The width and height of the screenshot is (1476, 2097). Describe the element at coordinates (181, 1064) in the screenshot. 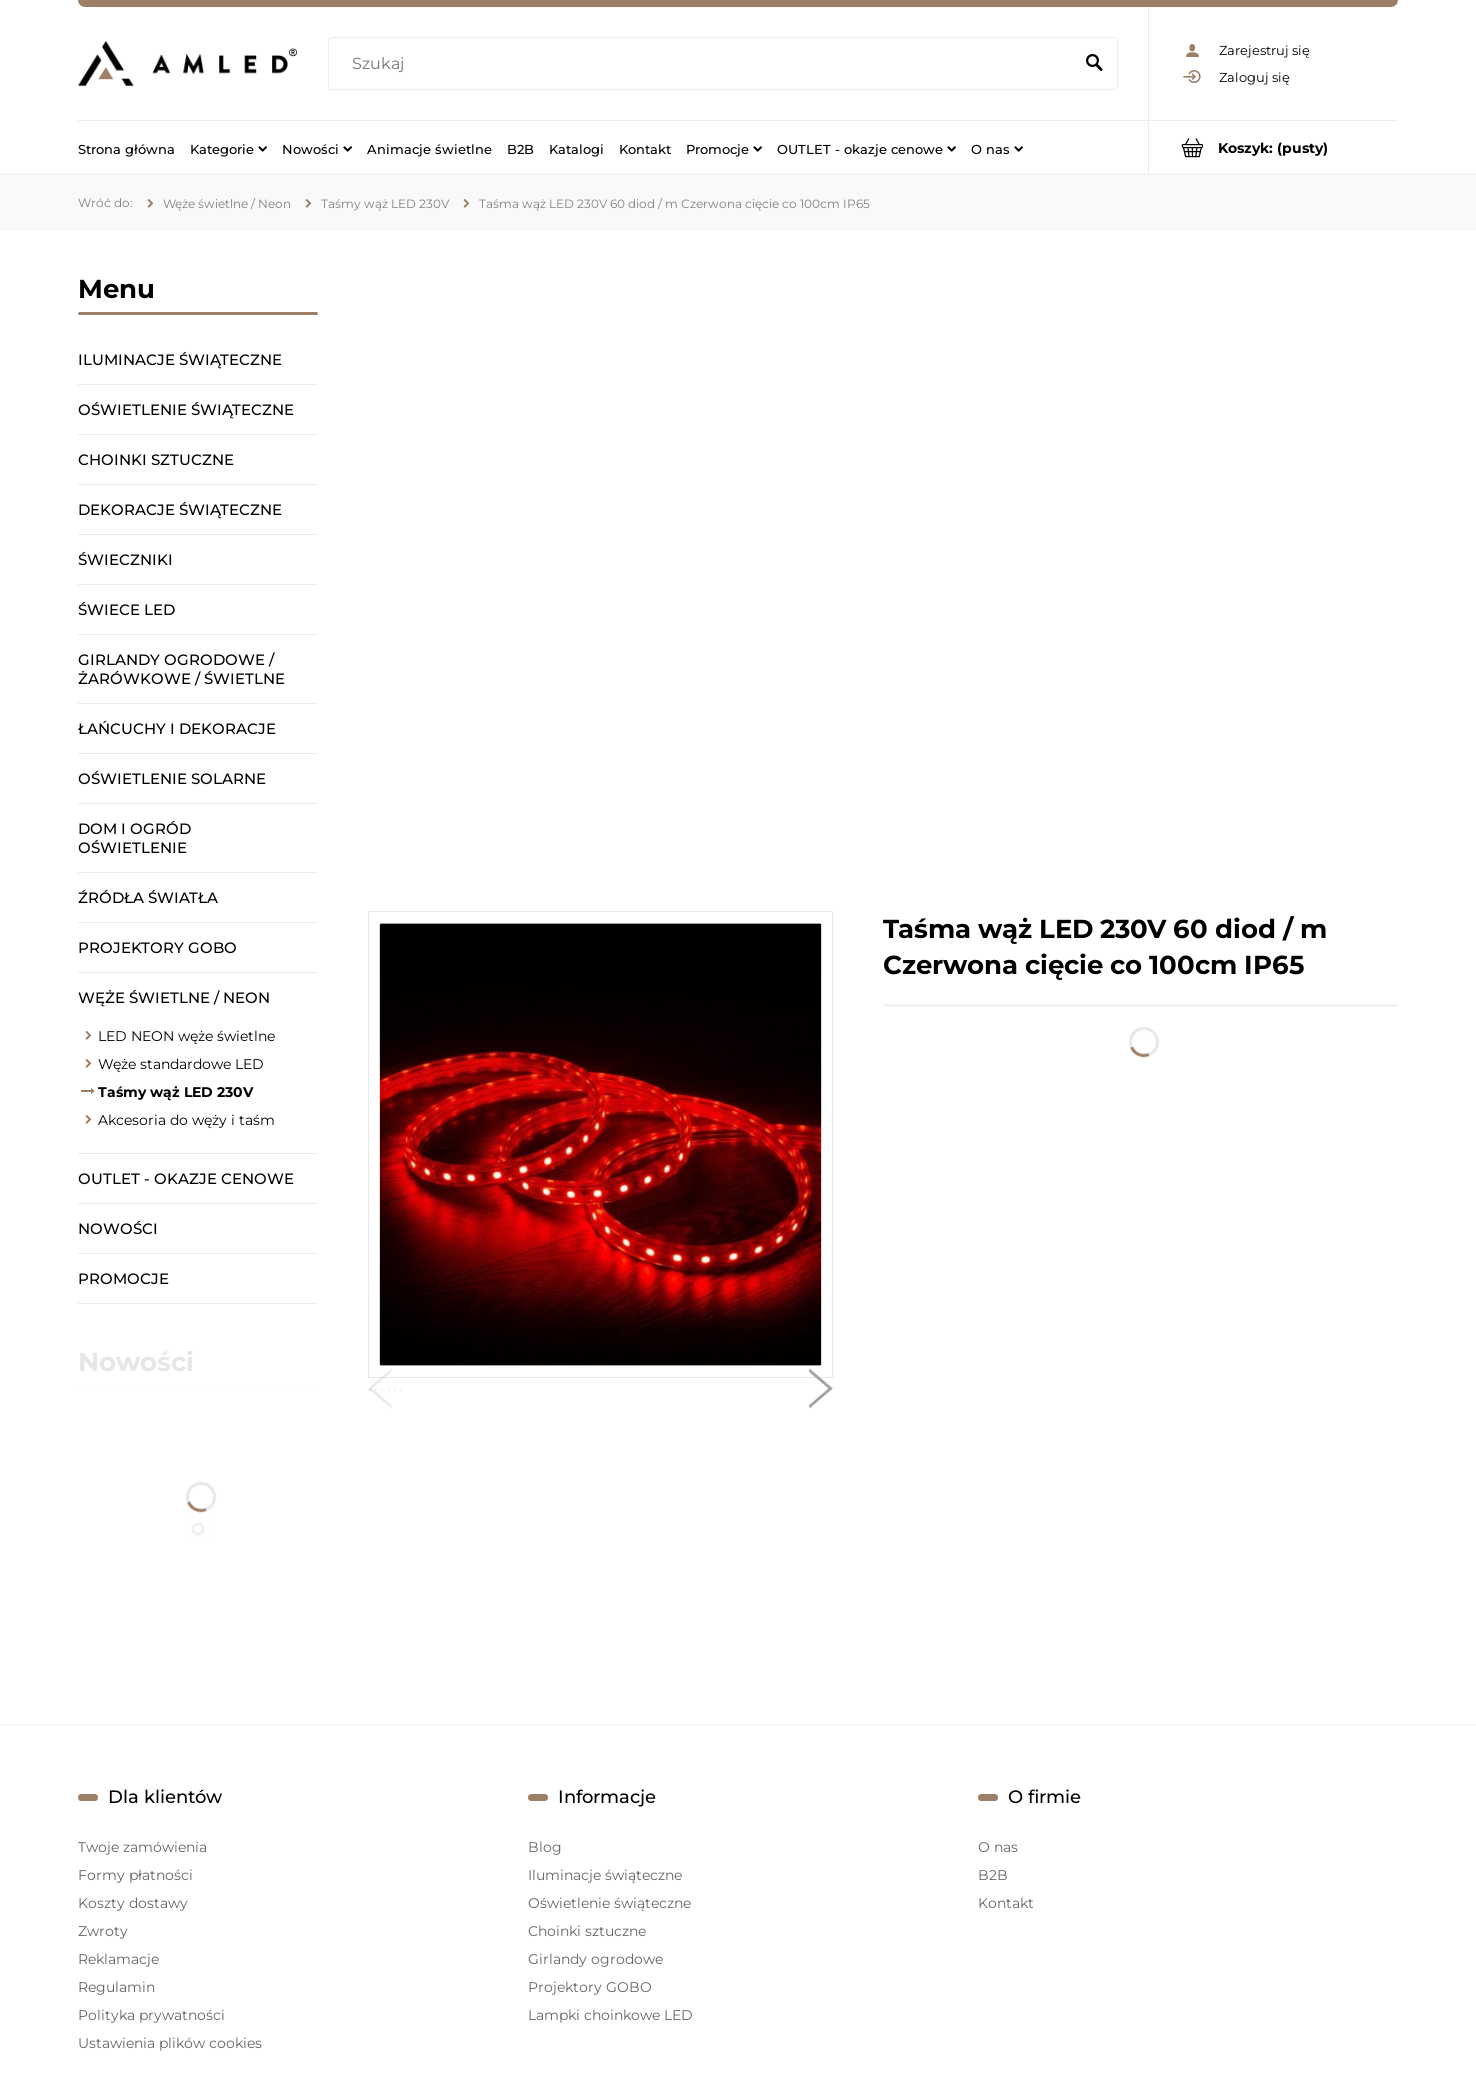

I see `Węże standardowe LED` at that location.